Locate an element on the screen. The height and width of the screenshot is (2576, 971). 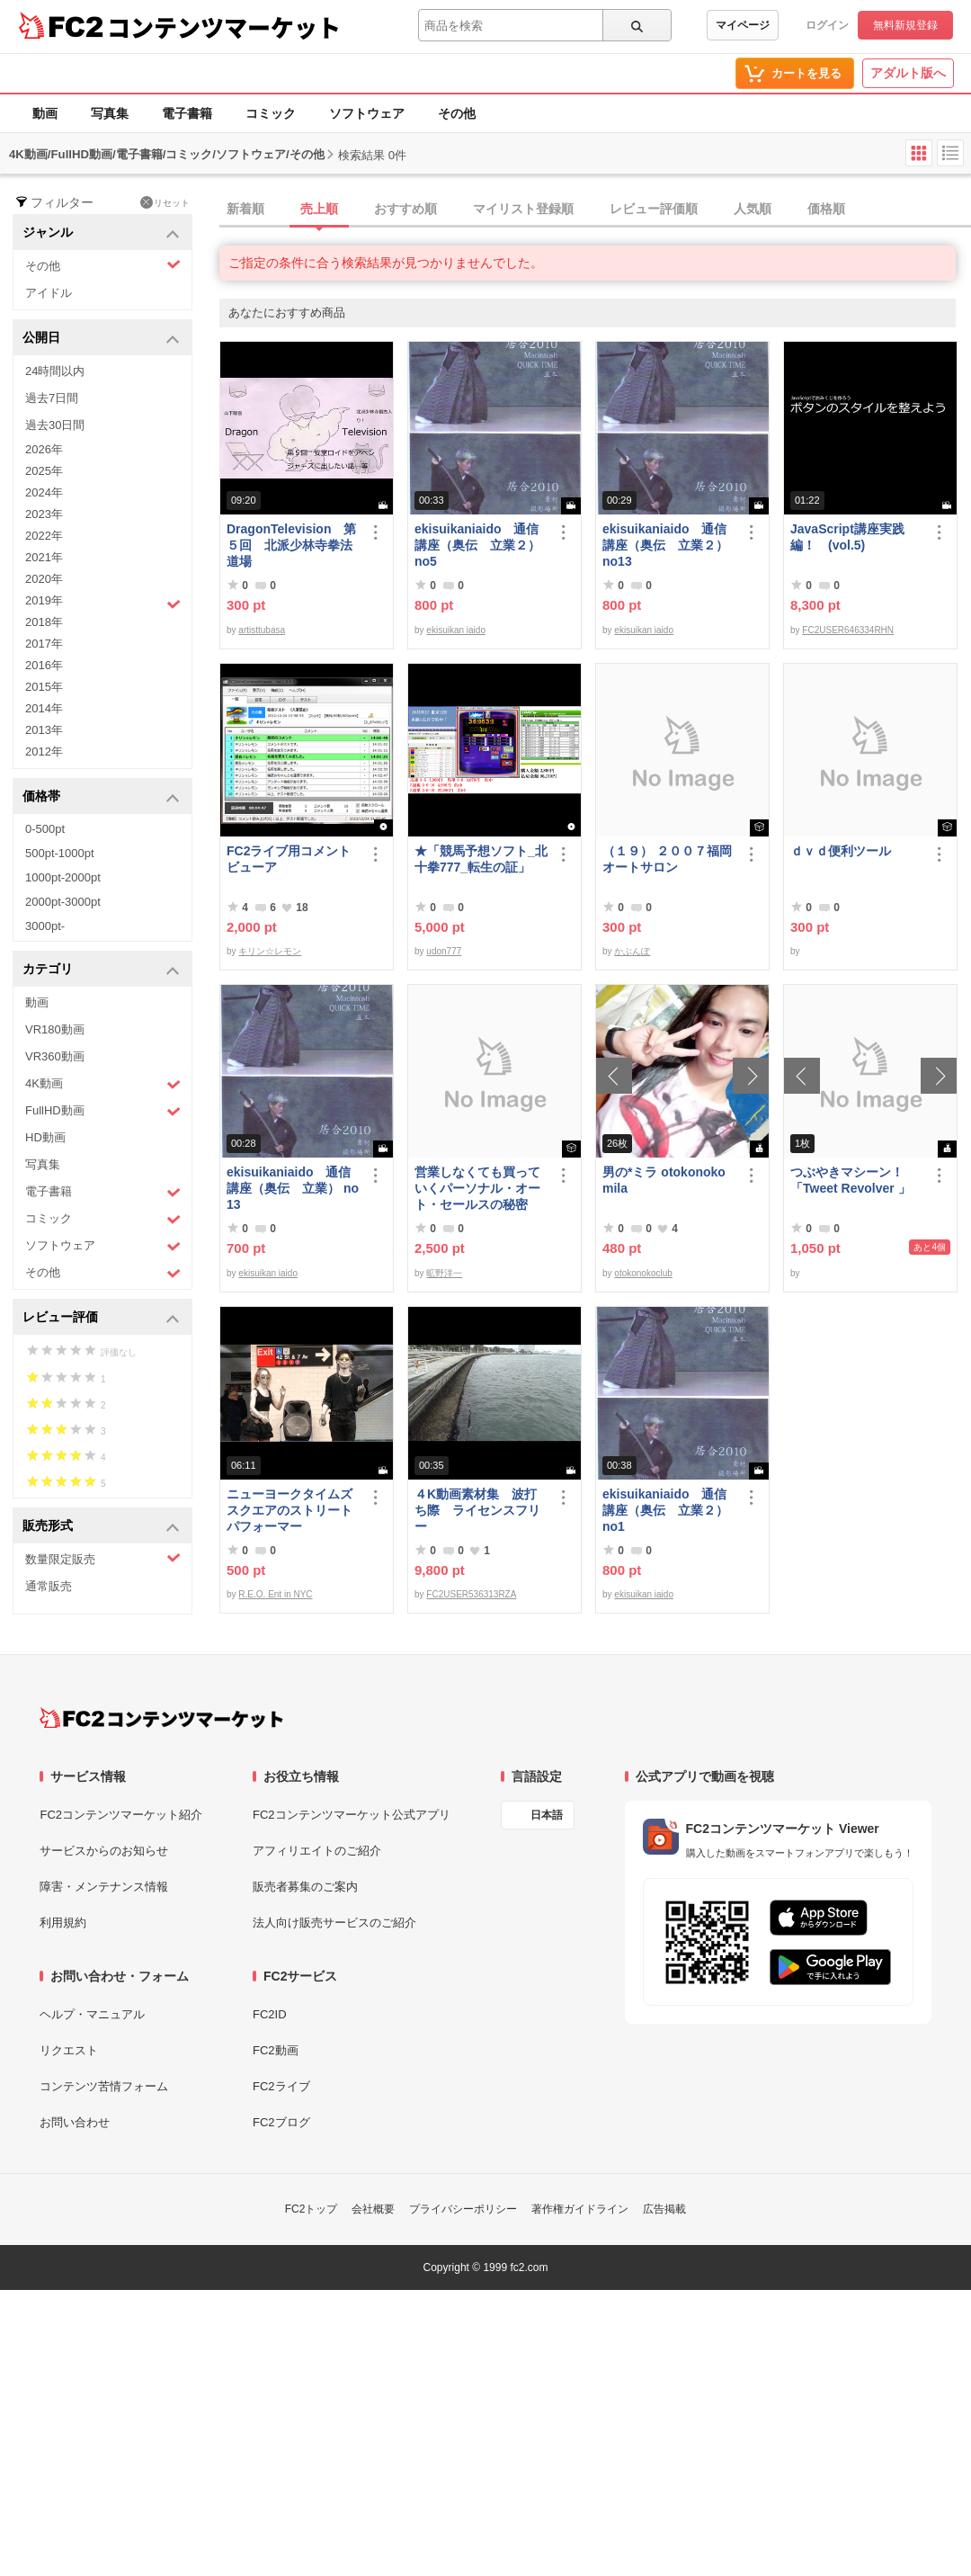
FC2コンテンツマーケット紹介 is located at coordinates (121, 1814).